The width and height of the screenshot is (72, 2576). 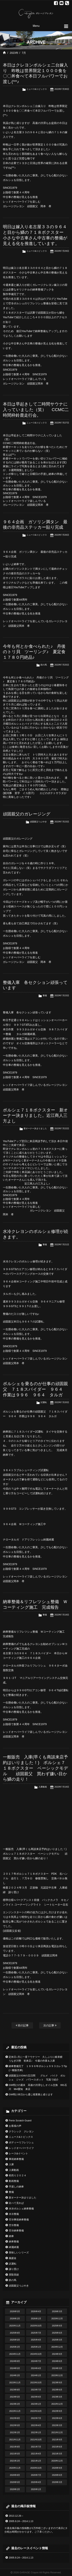 What do you see at coordinates (17, 2175) in the screenshot?
I see `初売り２０２４` at bounding box center [17, 2175].